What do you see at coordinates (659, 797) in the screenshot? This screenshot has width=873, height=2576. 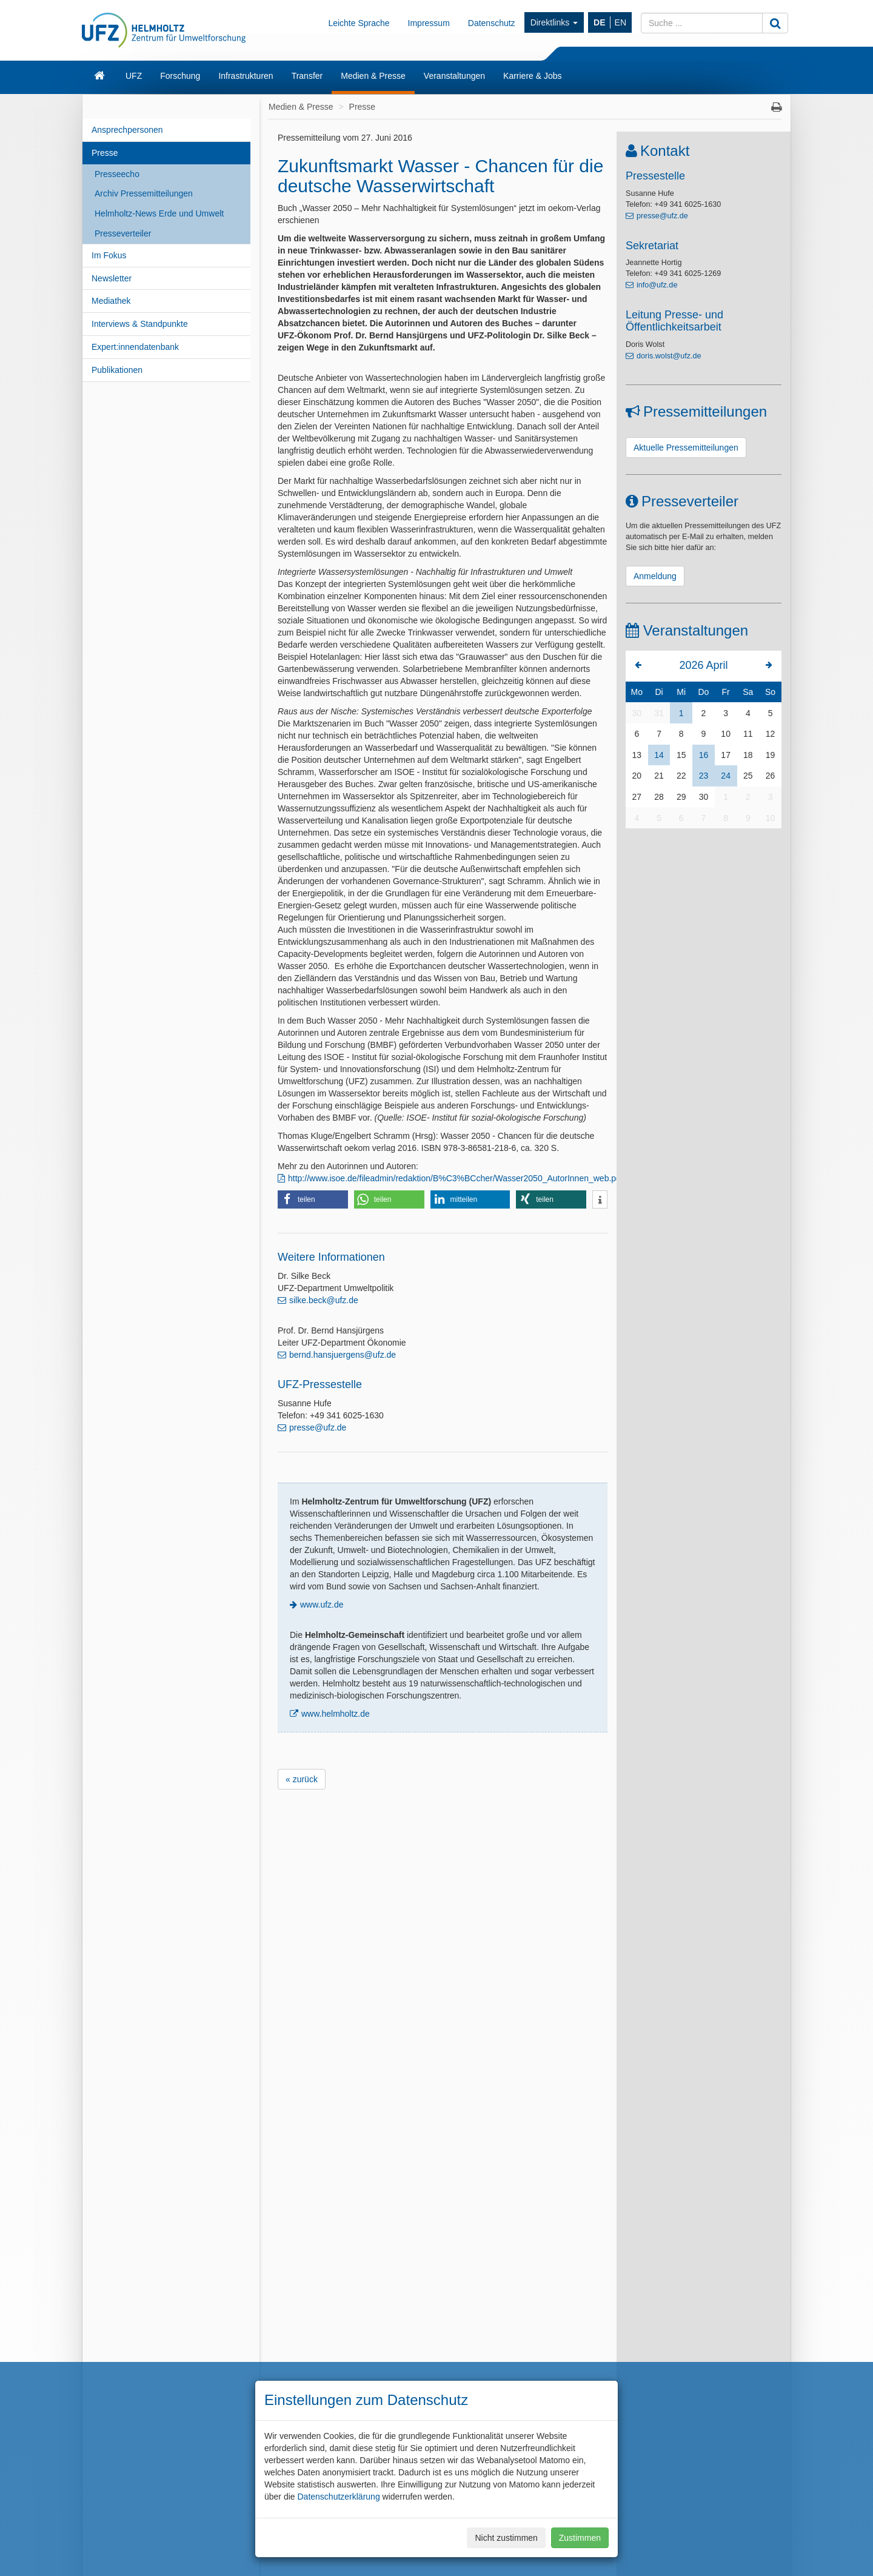 I see `28` at bounding box center [659, 797].